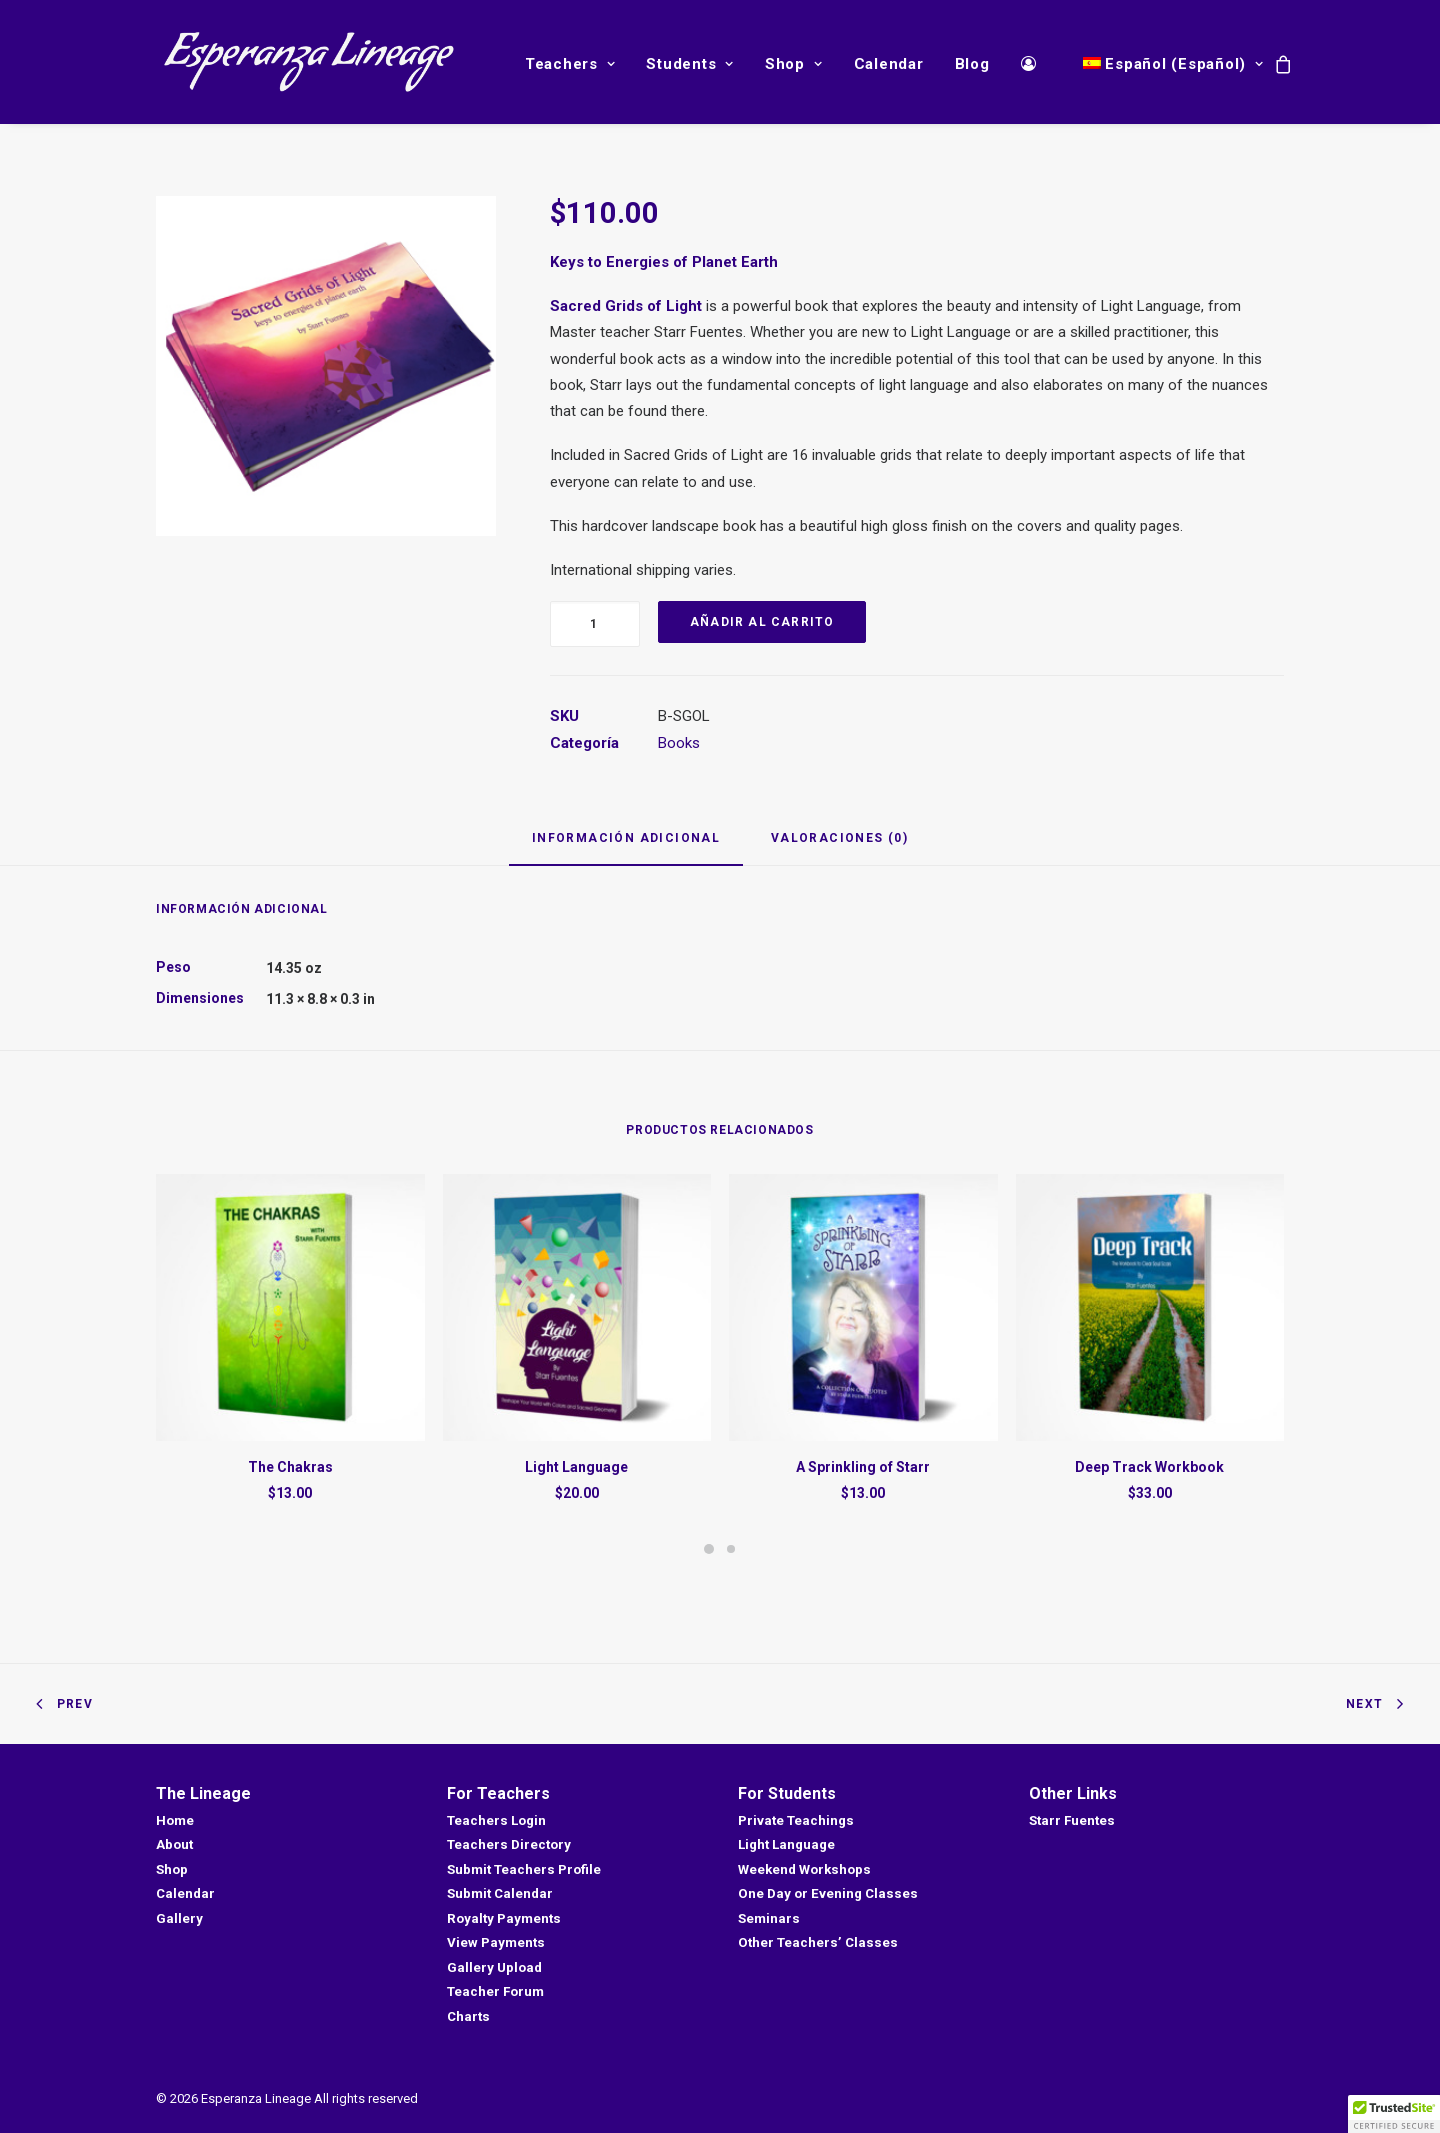  I want to click on Blog, so click(972, 64).